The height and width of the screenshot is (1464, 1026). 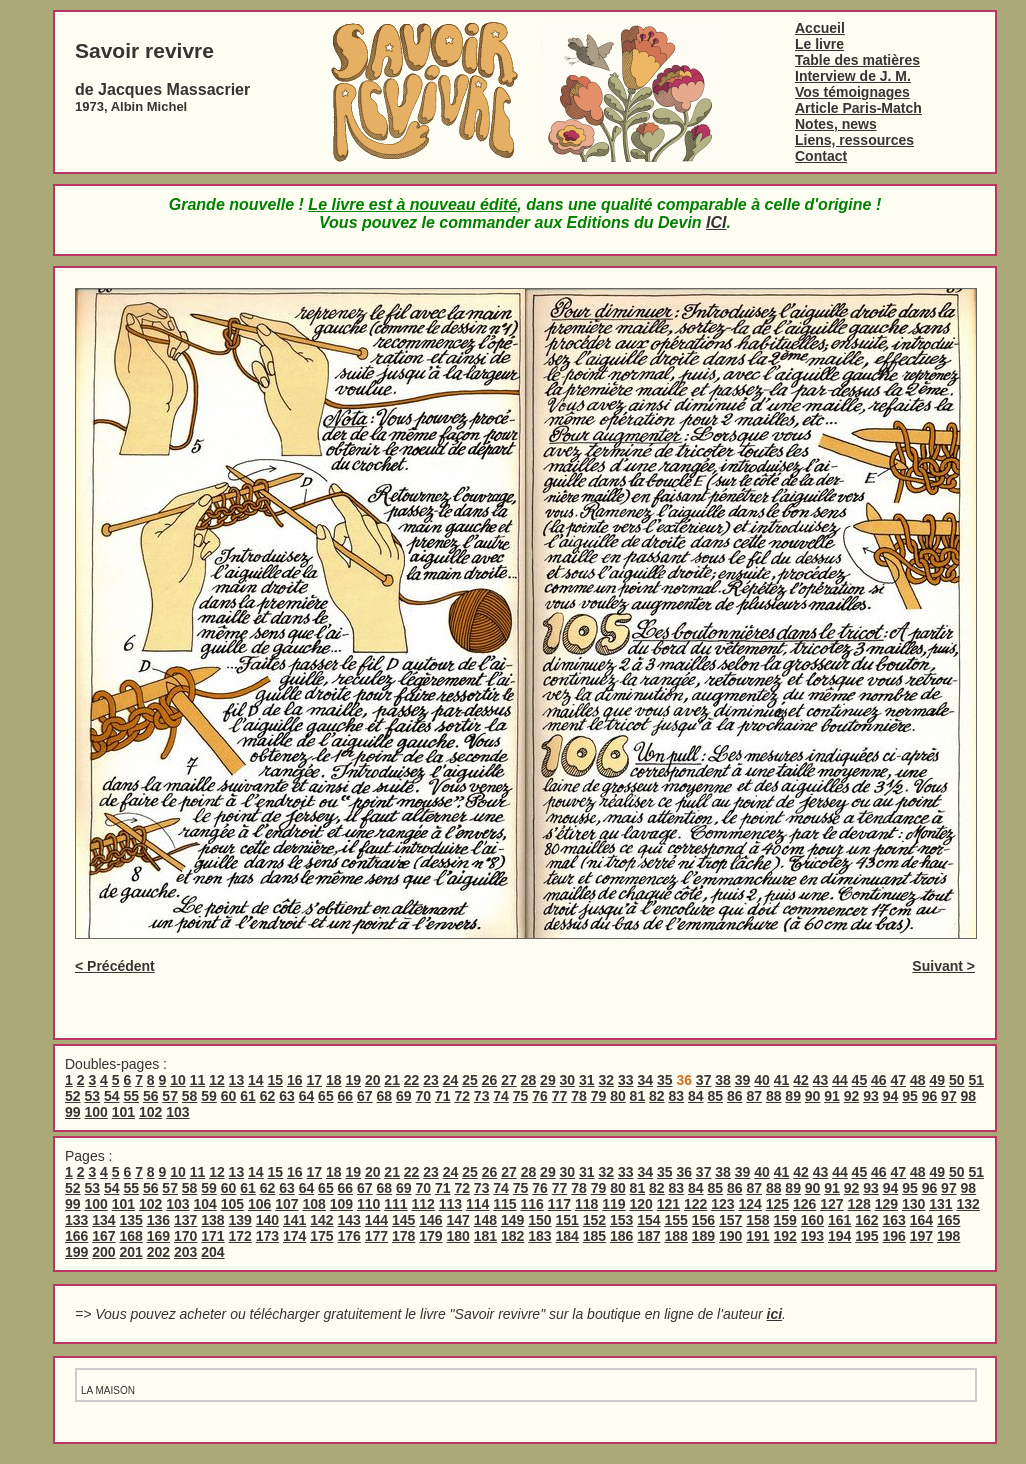 I want to click on 76, so click(x=540, y=1096).